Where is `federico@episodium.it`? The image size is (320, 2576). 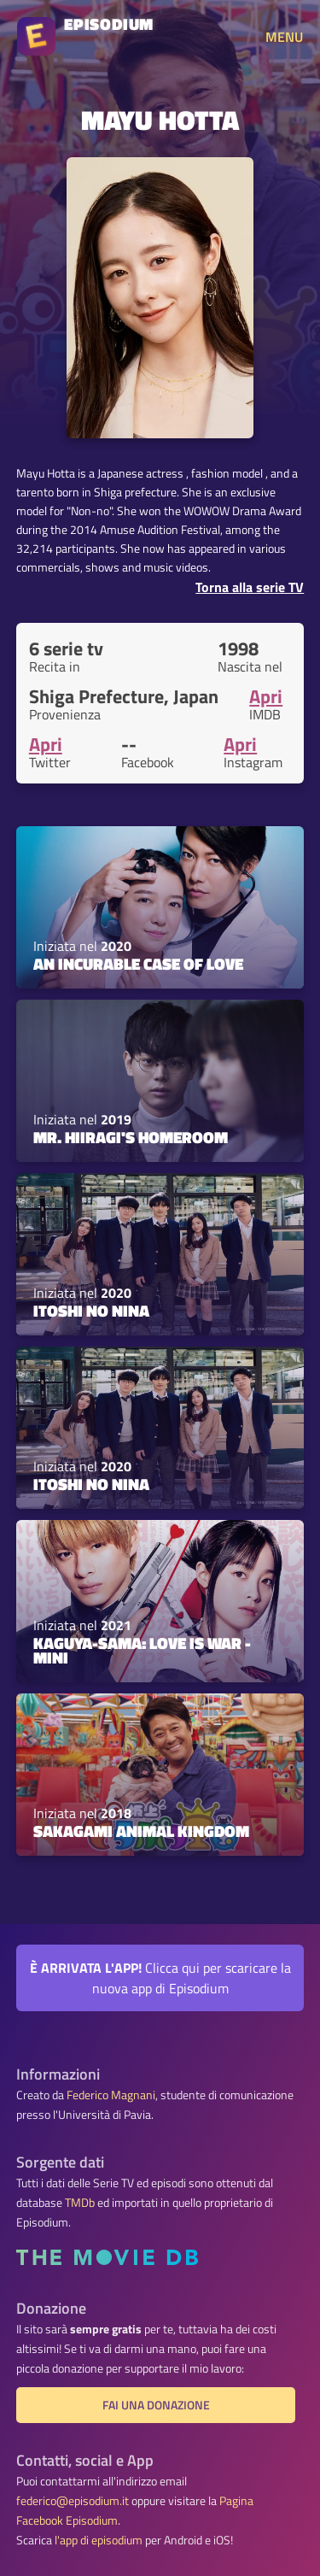 federico@episodium.it is located at coordinates (72, 2500).